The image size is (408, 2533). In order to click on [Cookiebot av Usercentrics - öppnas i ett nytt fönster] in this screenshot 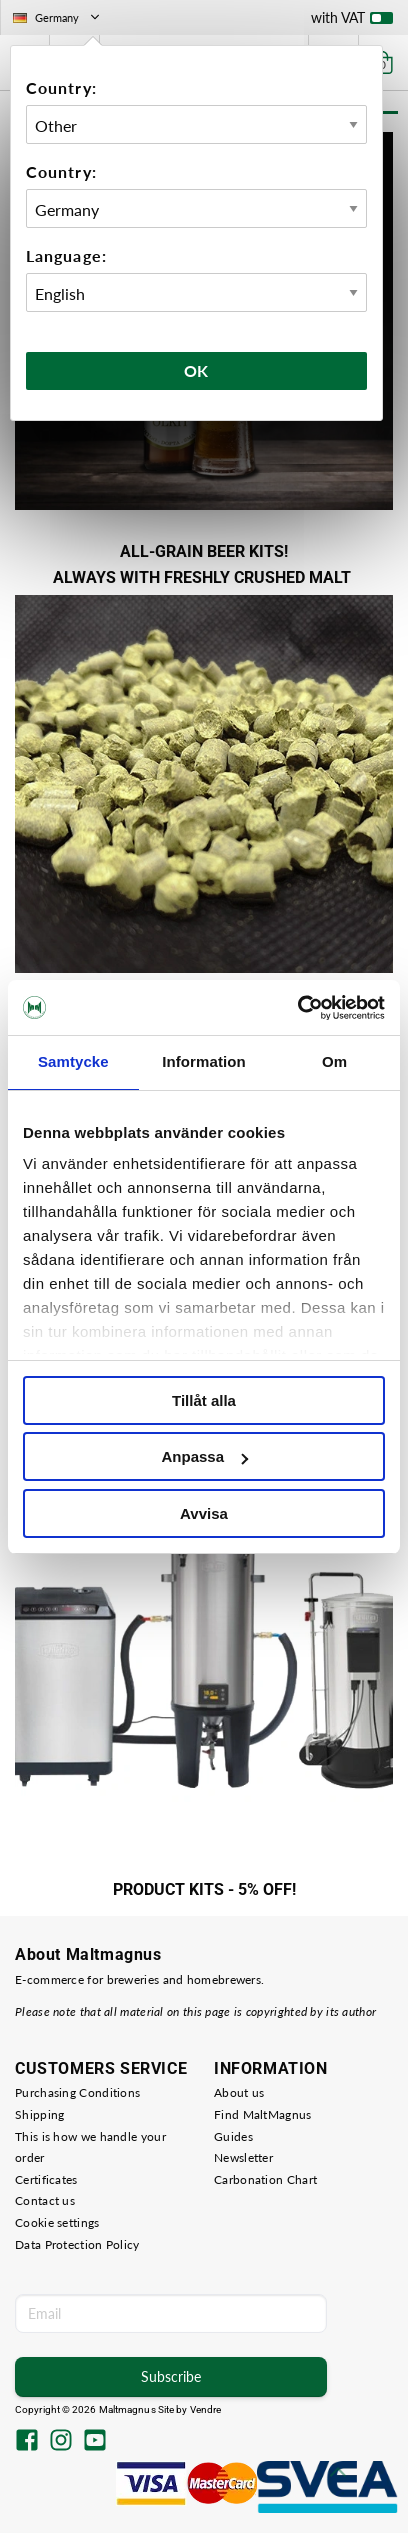, I will do `click(297, 1008)`.